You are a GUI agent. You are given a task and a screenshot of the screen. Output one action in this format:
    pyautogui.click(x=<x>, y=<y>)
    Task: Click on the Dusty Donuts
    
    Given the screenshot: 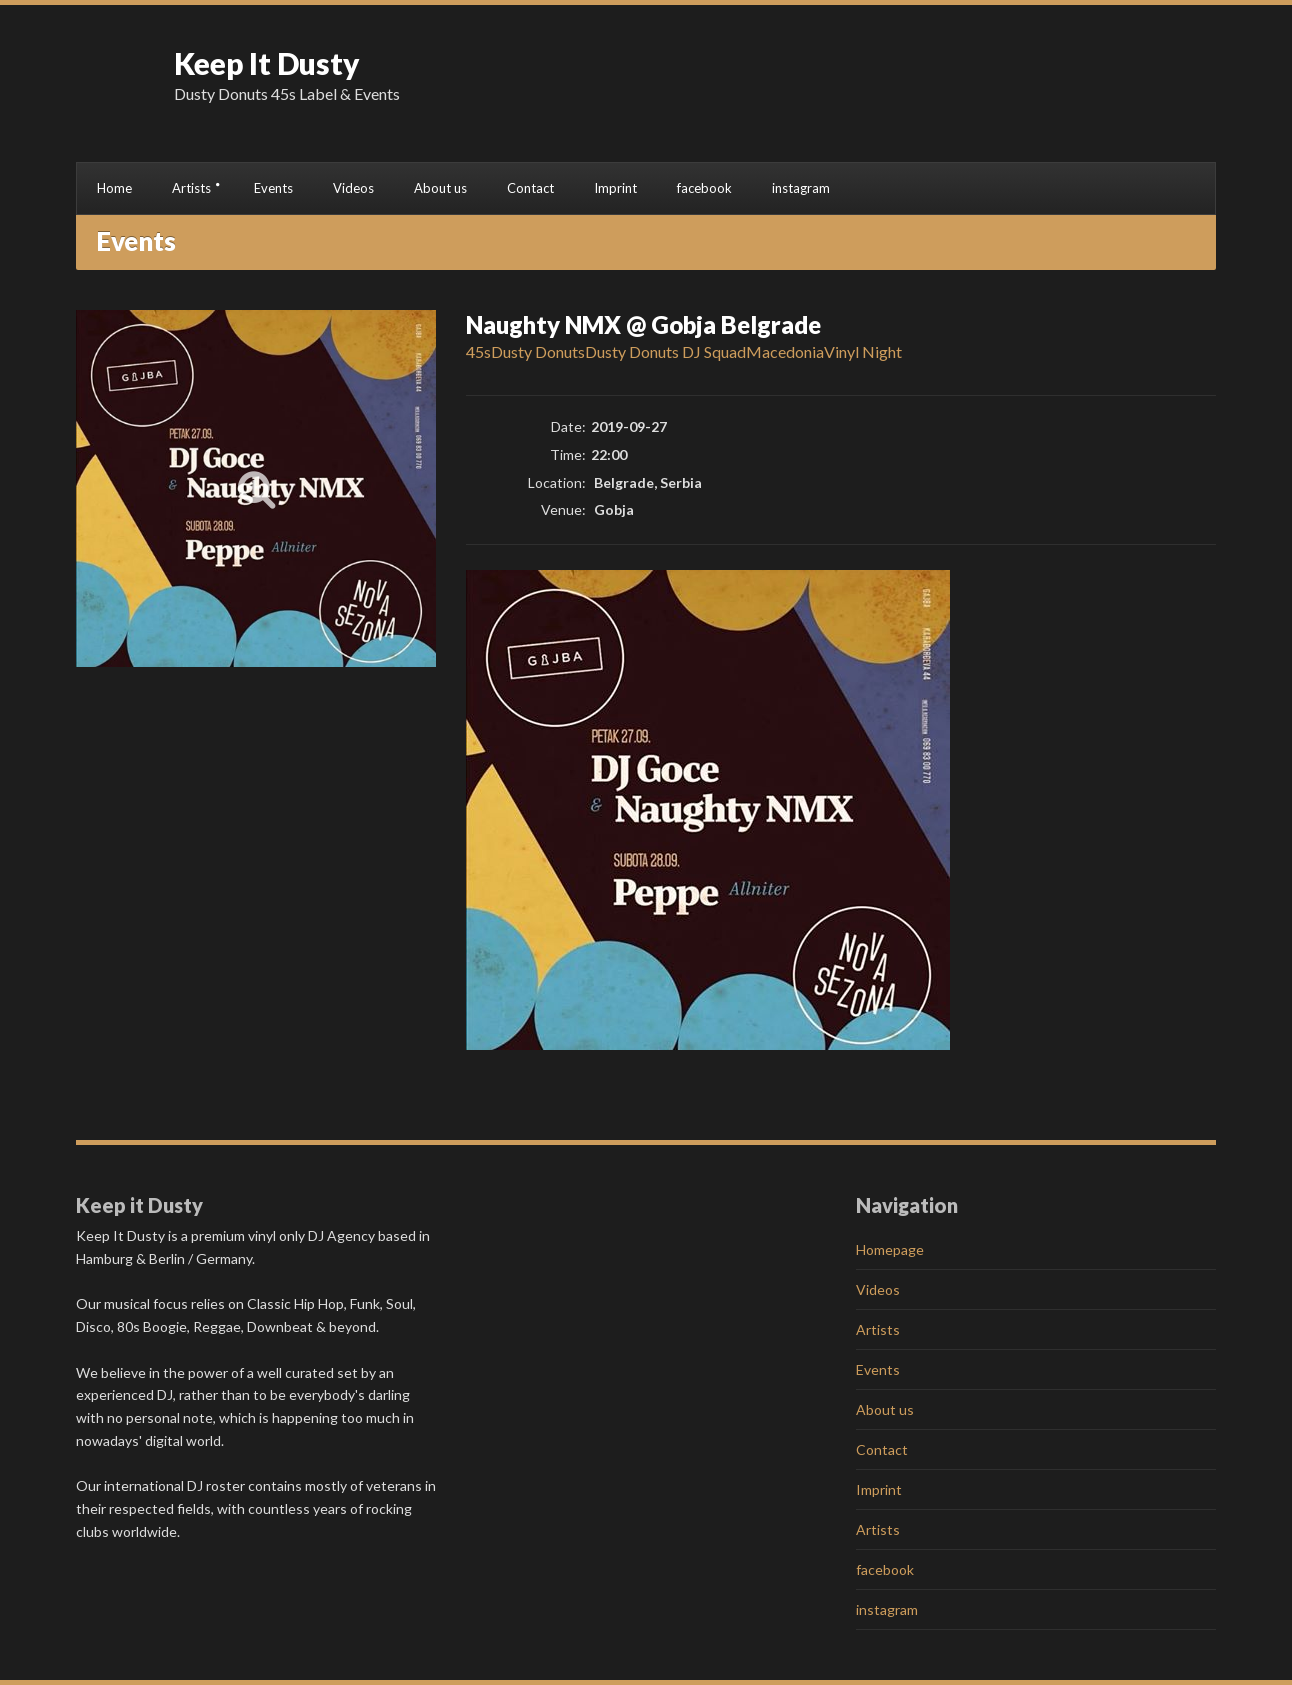 What is the action you would take?
    pyautogui.click(x=538, y=351)
    